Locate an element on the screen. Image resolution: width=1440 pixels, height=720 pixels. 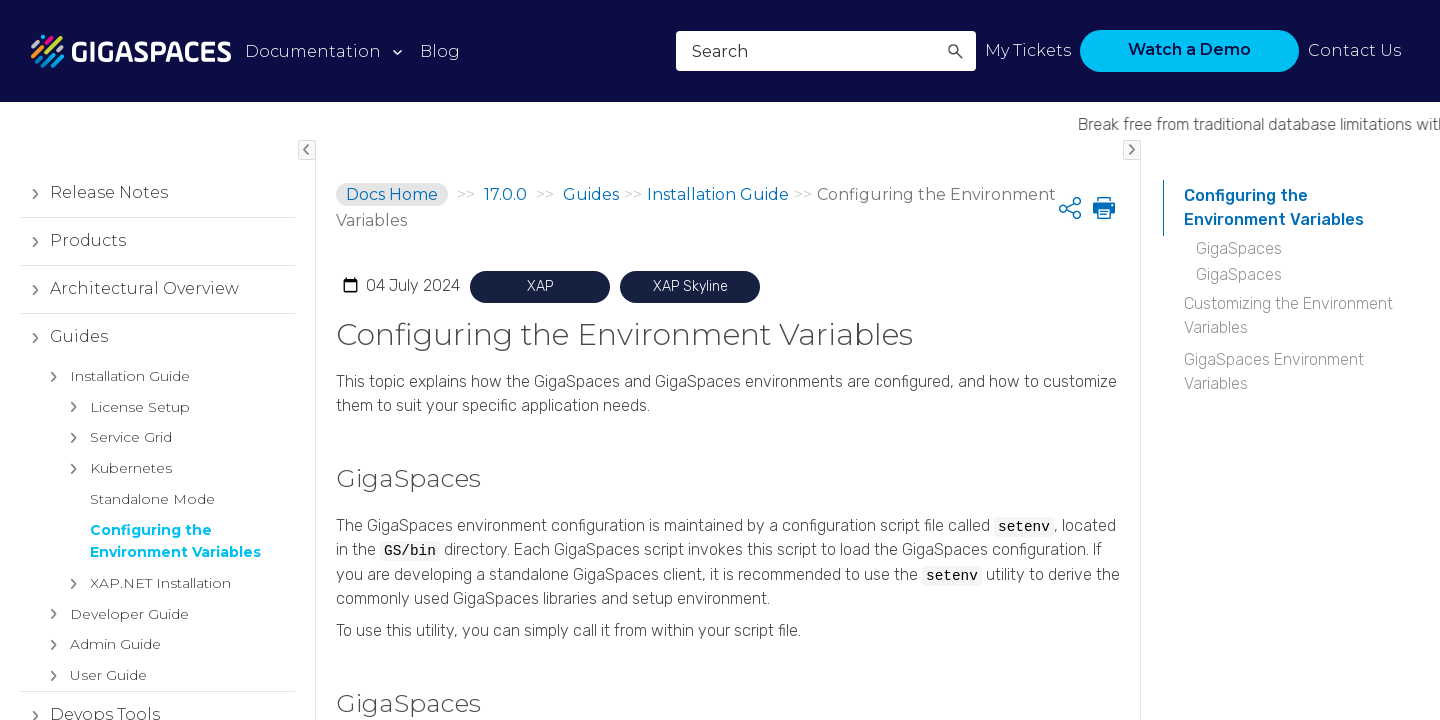
Docs Home is located at coordinates (392, 194).